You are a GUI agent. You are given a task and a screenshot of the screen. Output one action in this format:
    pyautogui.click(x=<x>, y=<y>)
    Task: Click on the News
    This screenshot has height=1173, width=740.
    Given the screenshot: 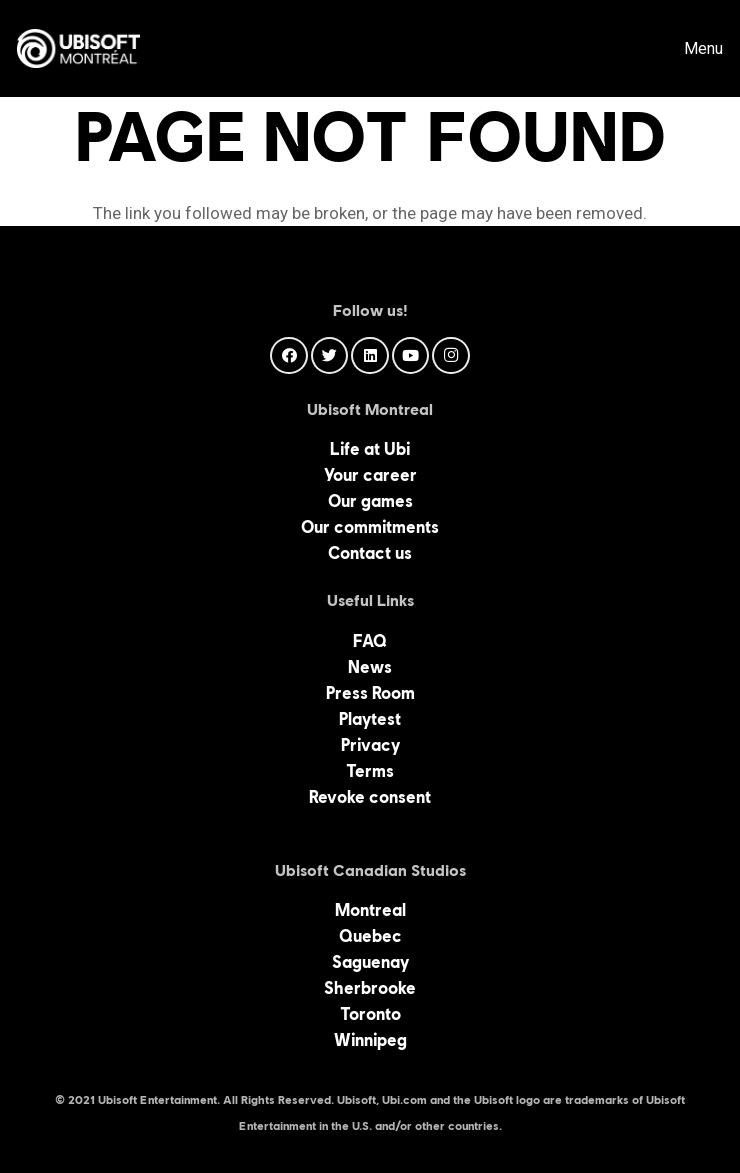 What is the action you would take?
    pyautogui.click(x=370, y=667)
    